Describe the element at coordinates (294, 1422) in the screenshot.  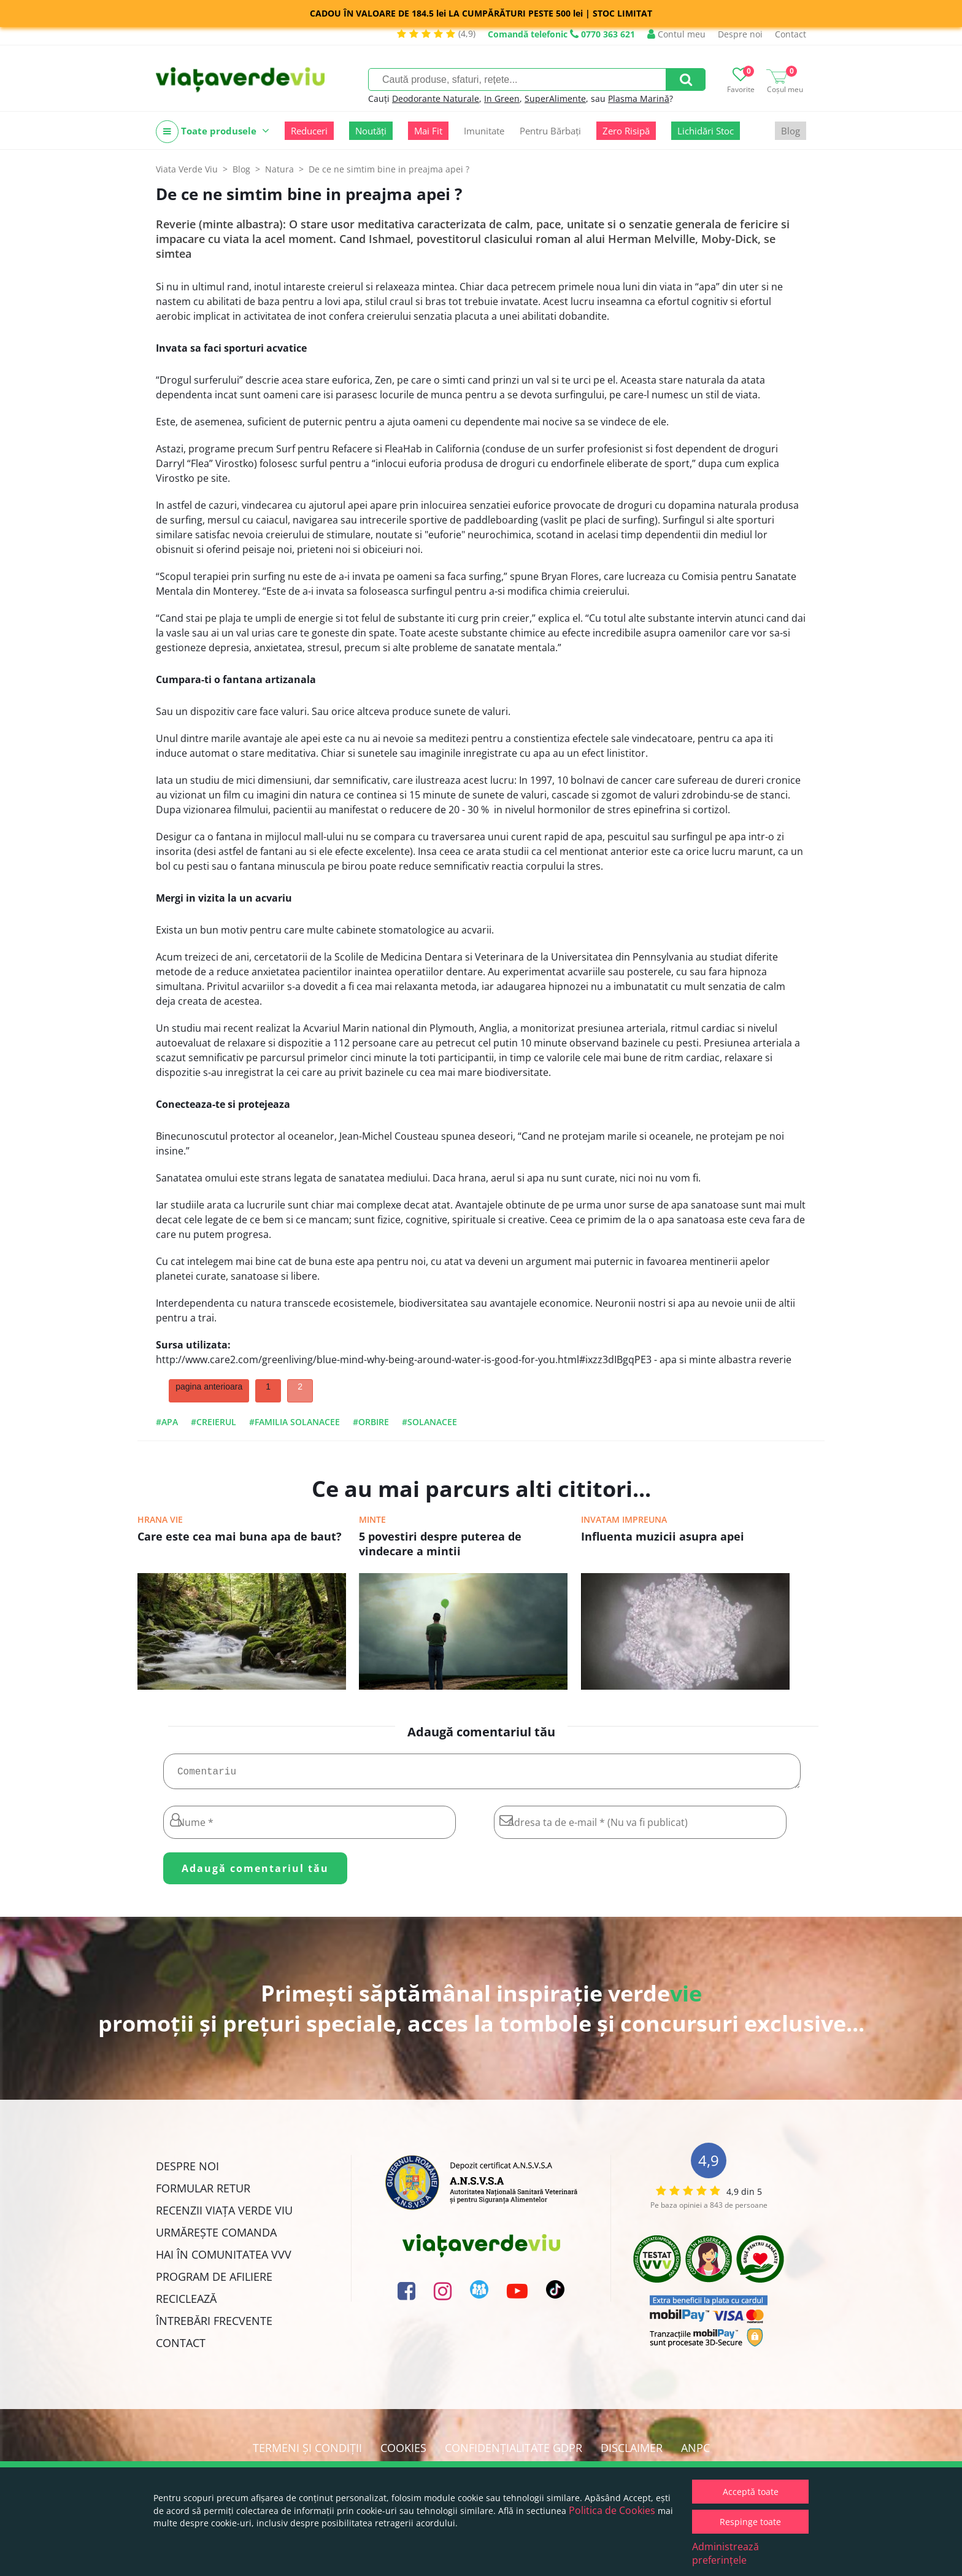
I see `#familia solanacee` at that location.